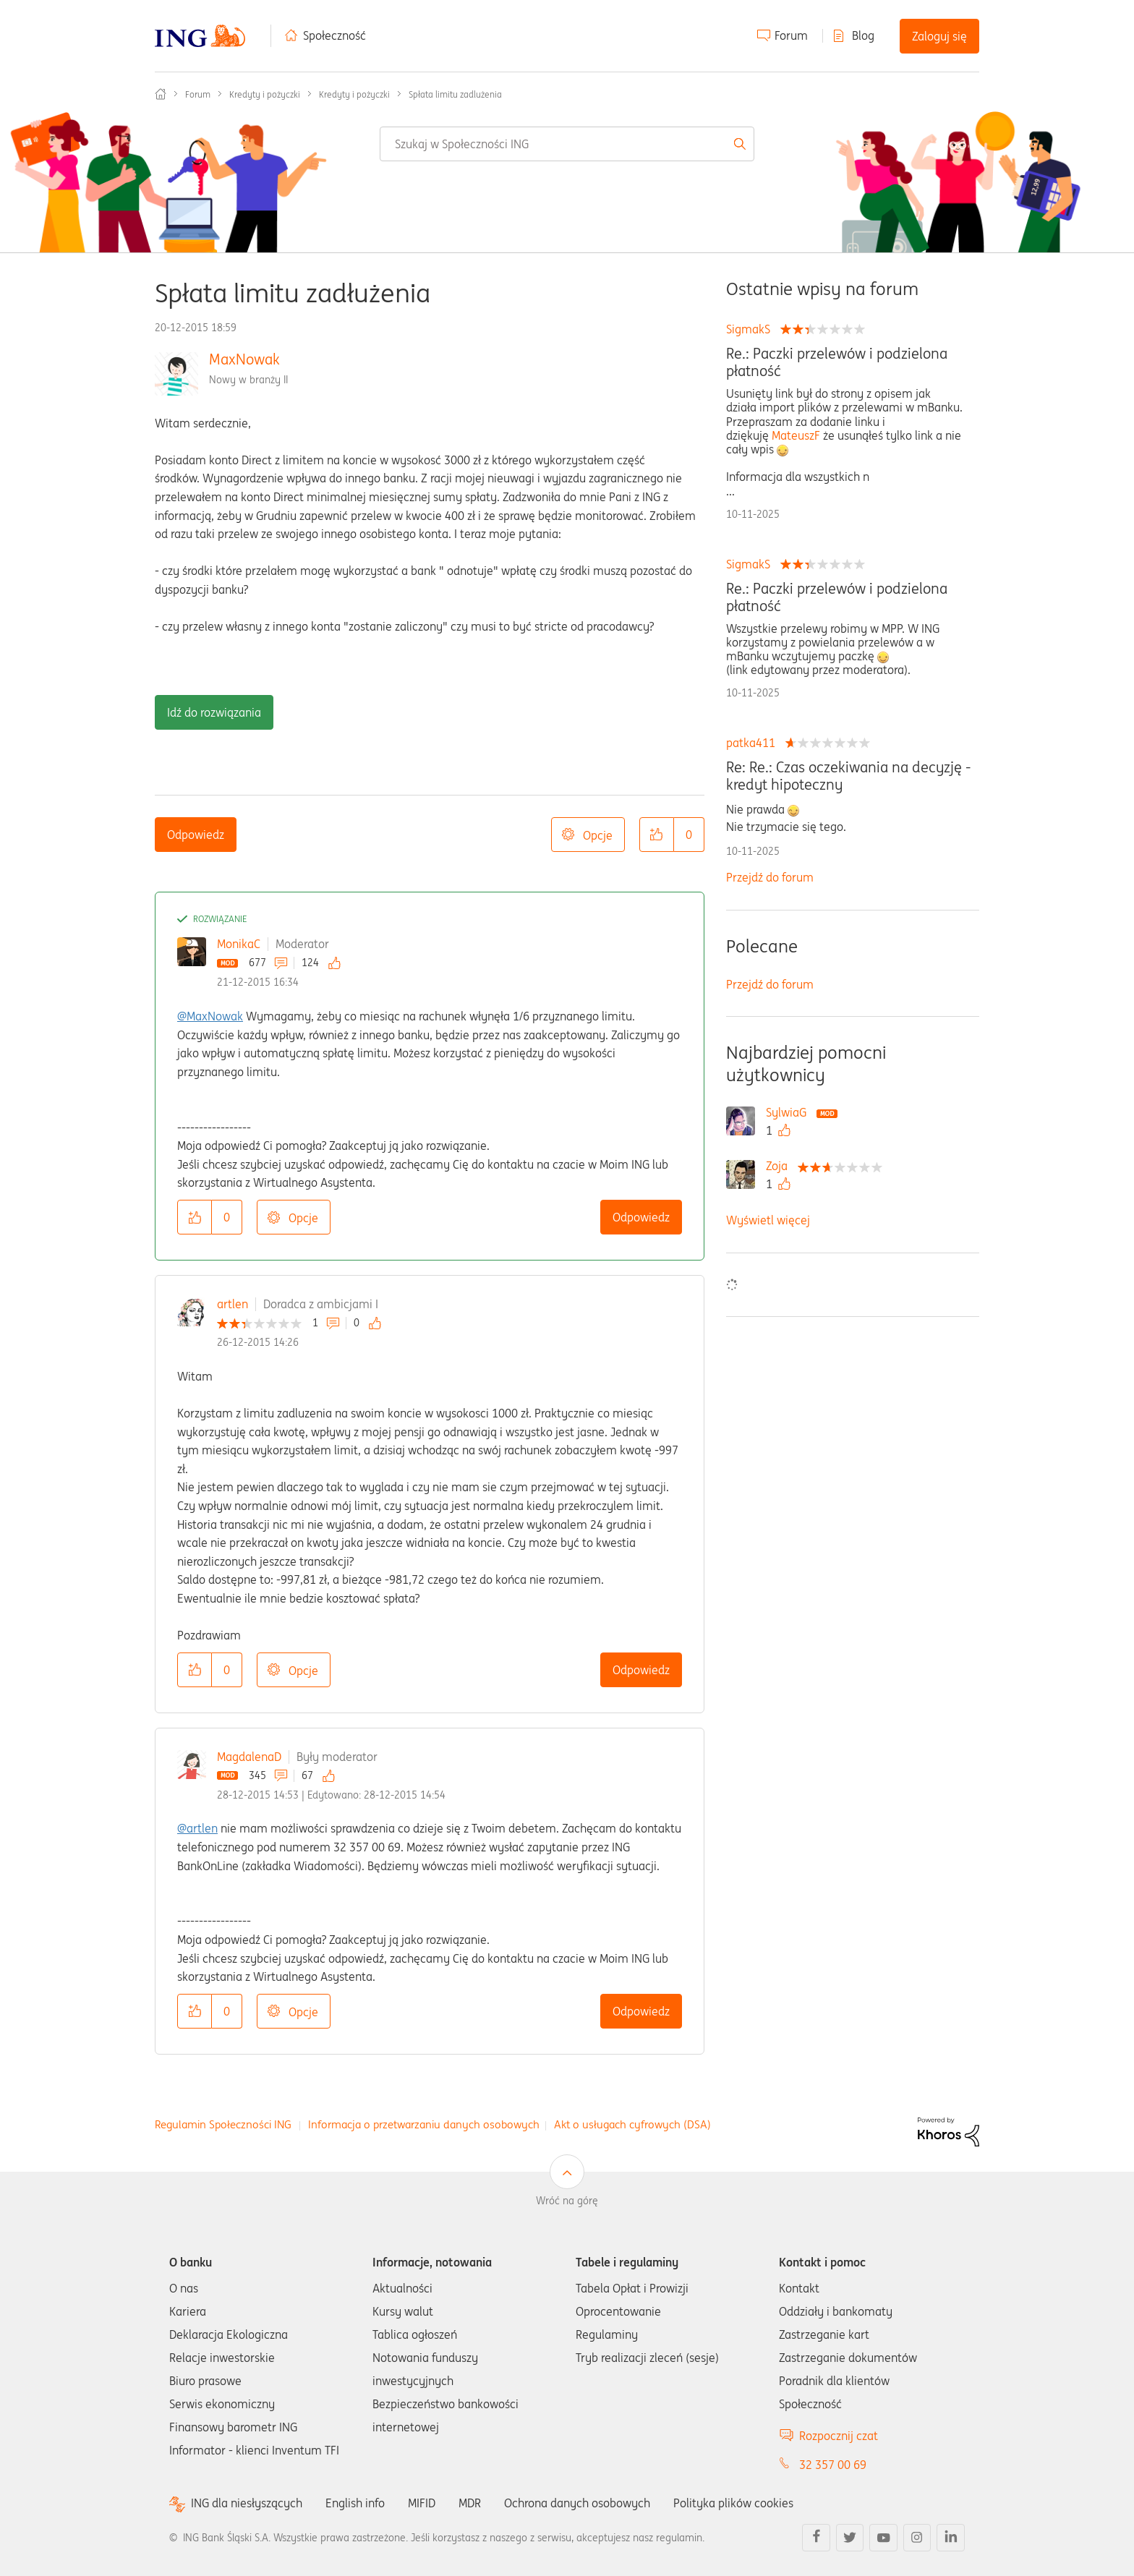  I want to click on [button], so click(656, 834).